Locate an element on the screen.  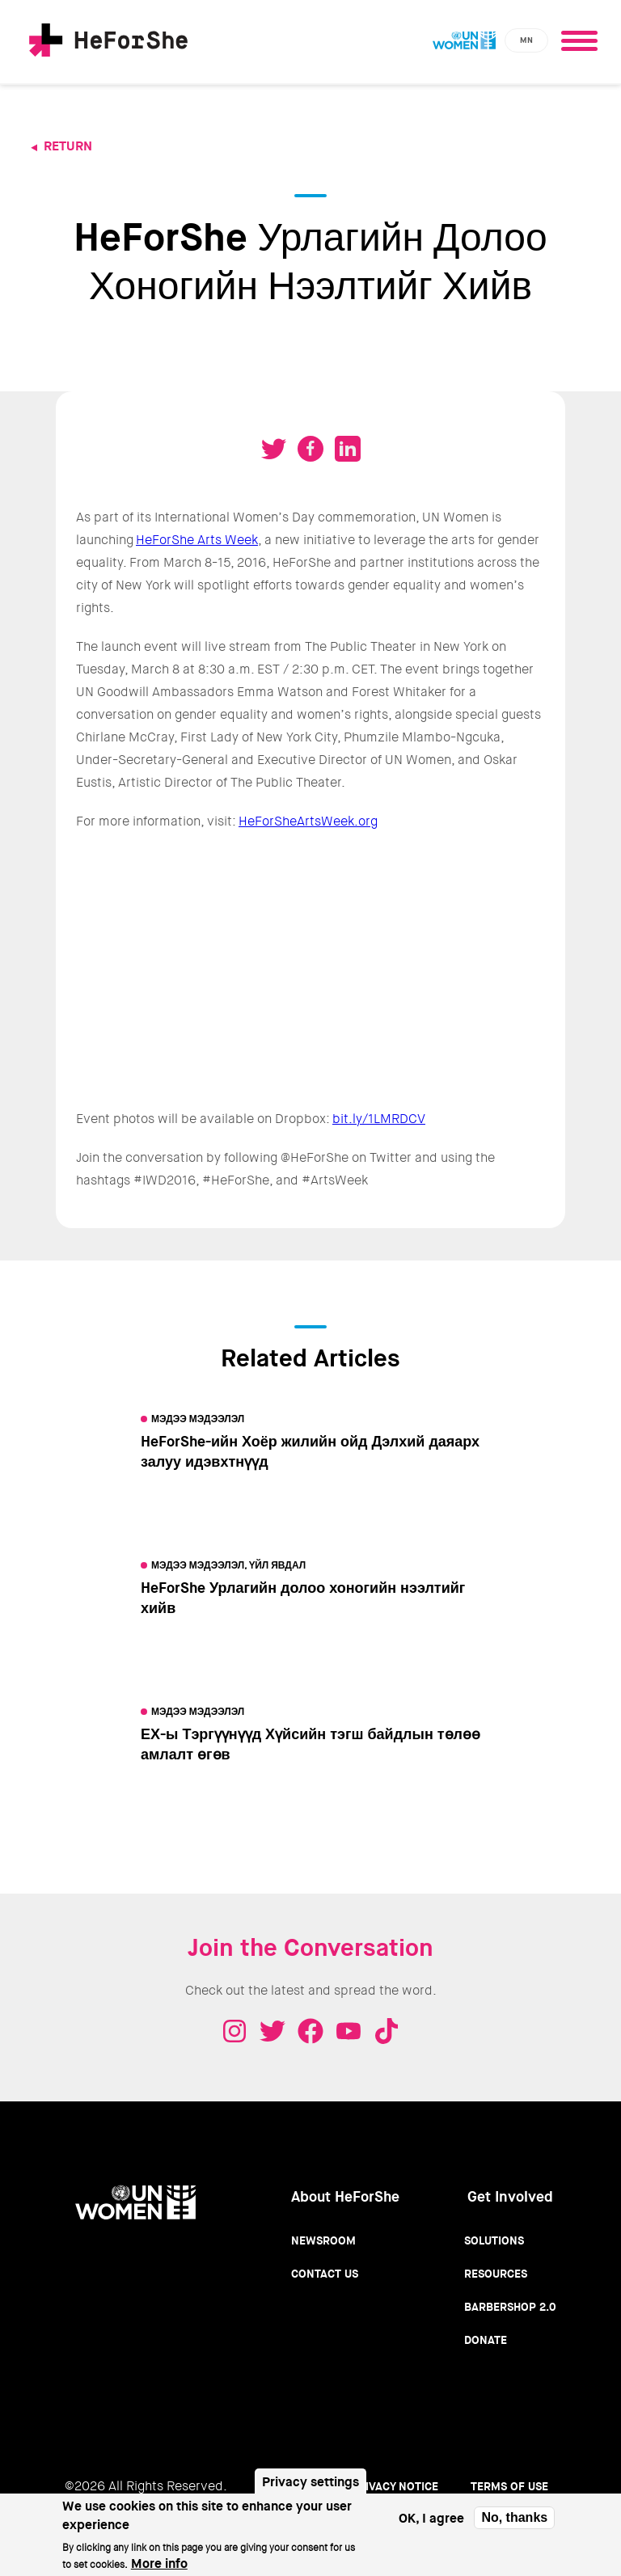
Privacy settings is located at coordinates (310, 2481).